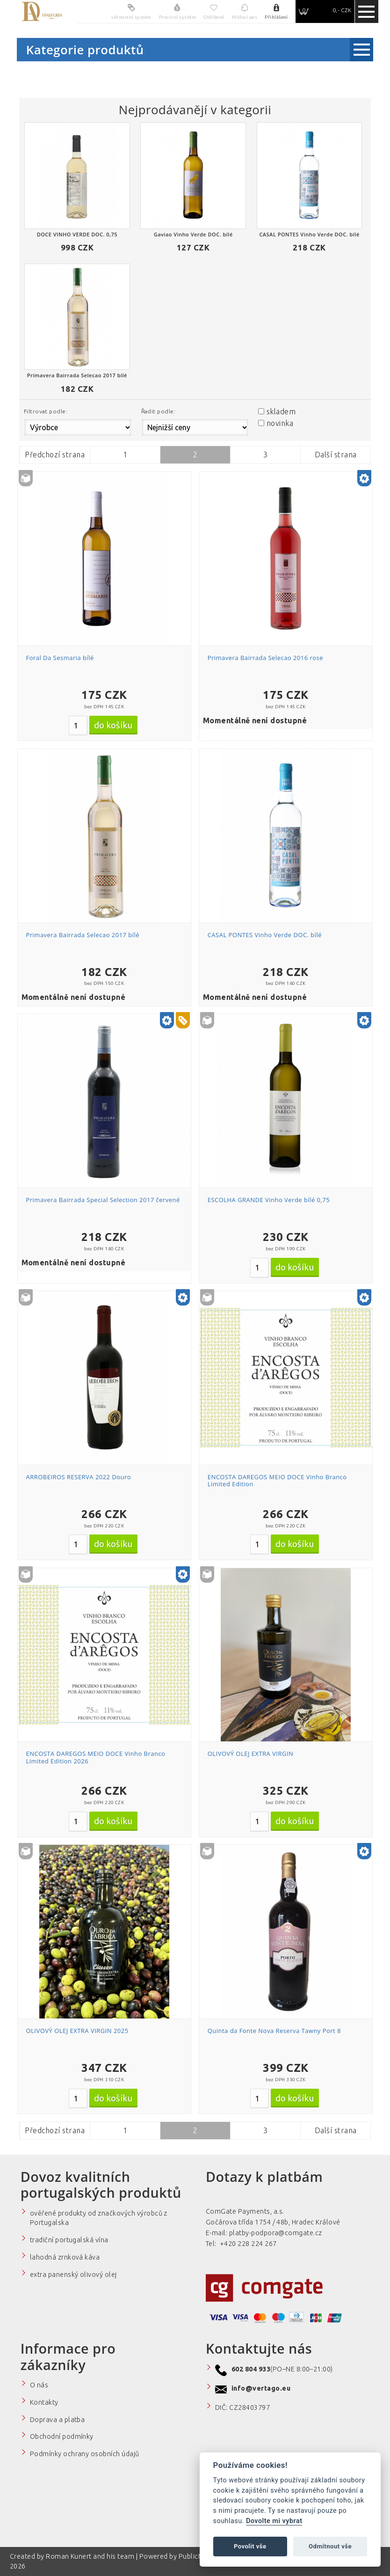 The width and height of the screenshot is (390, 2576). I want to click on ARROBEIROS RESERVA 2022 Douro, so click(78, 1477).